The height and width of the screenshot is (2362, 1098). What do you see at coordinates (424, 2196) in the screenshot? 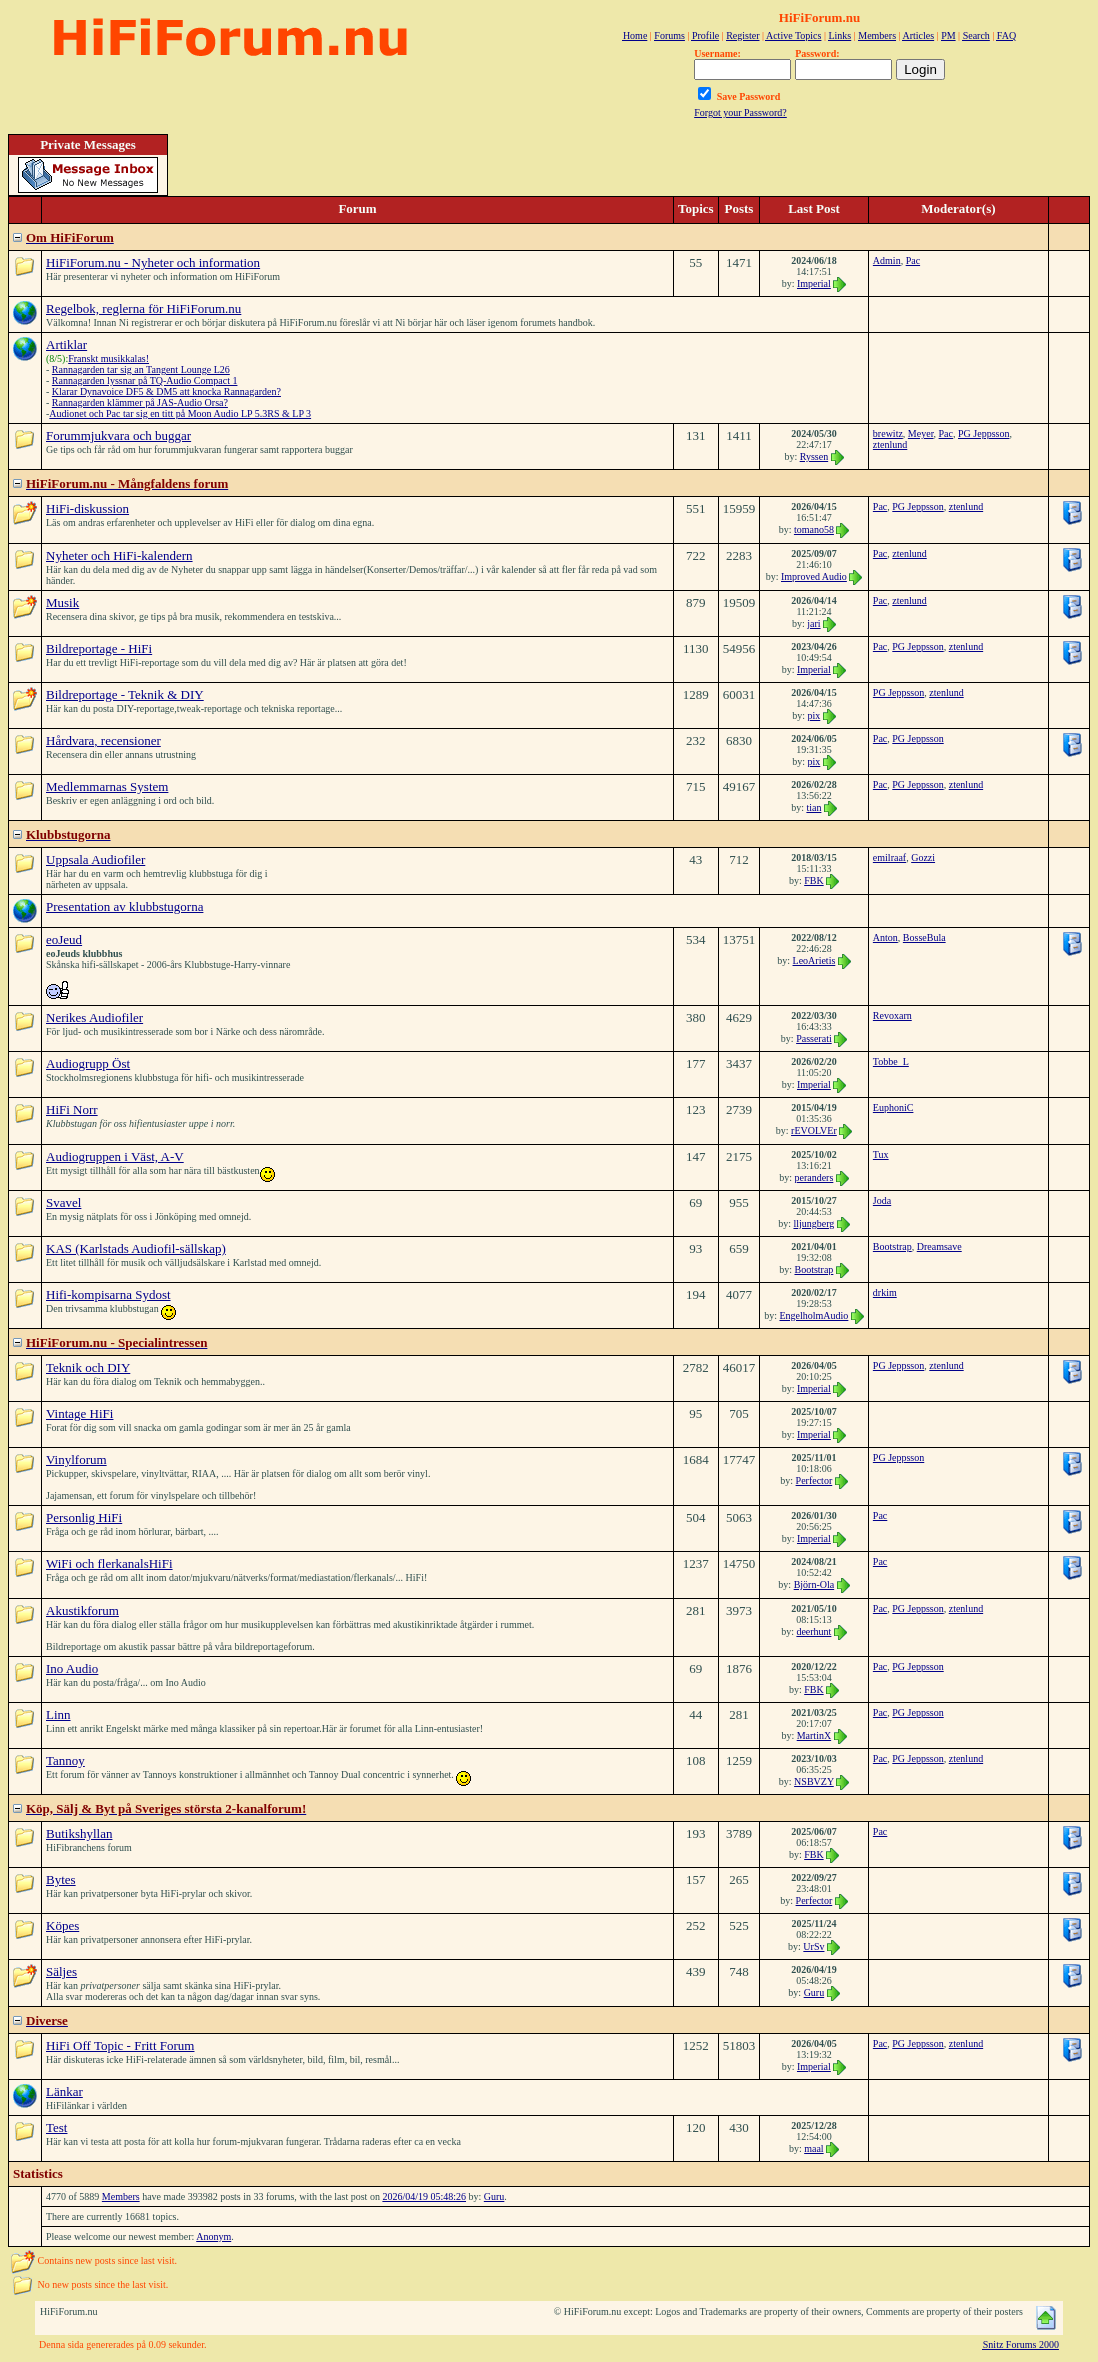
I see `2026/04/19 05:48:26` at bounding box center [424, 2196].